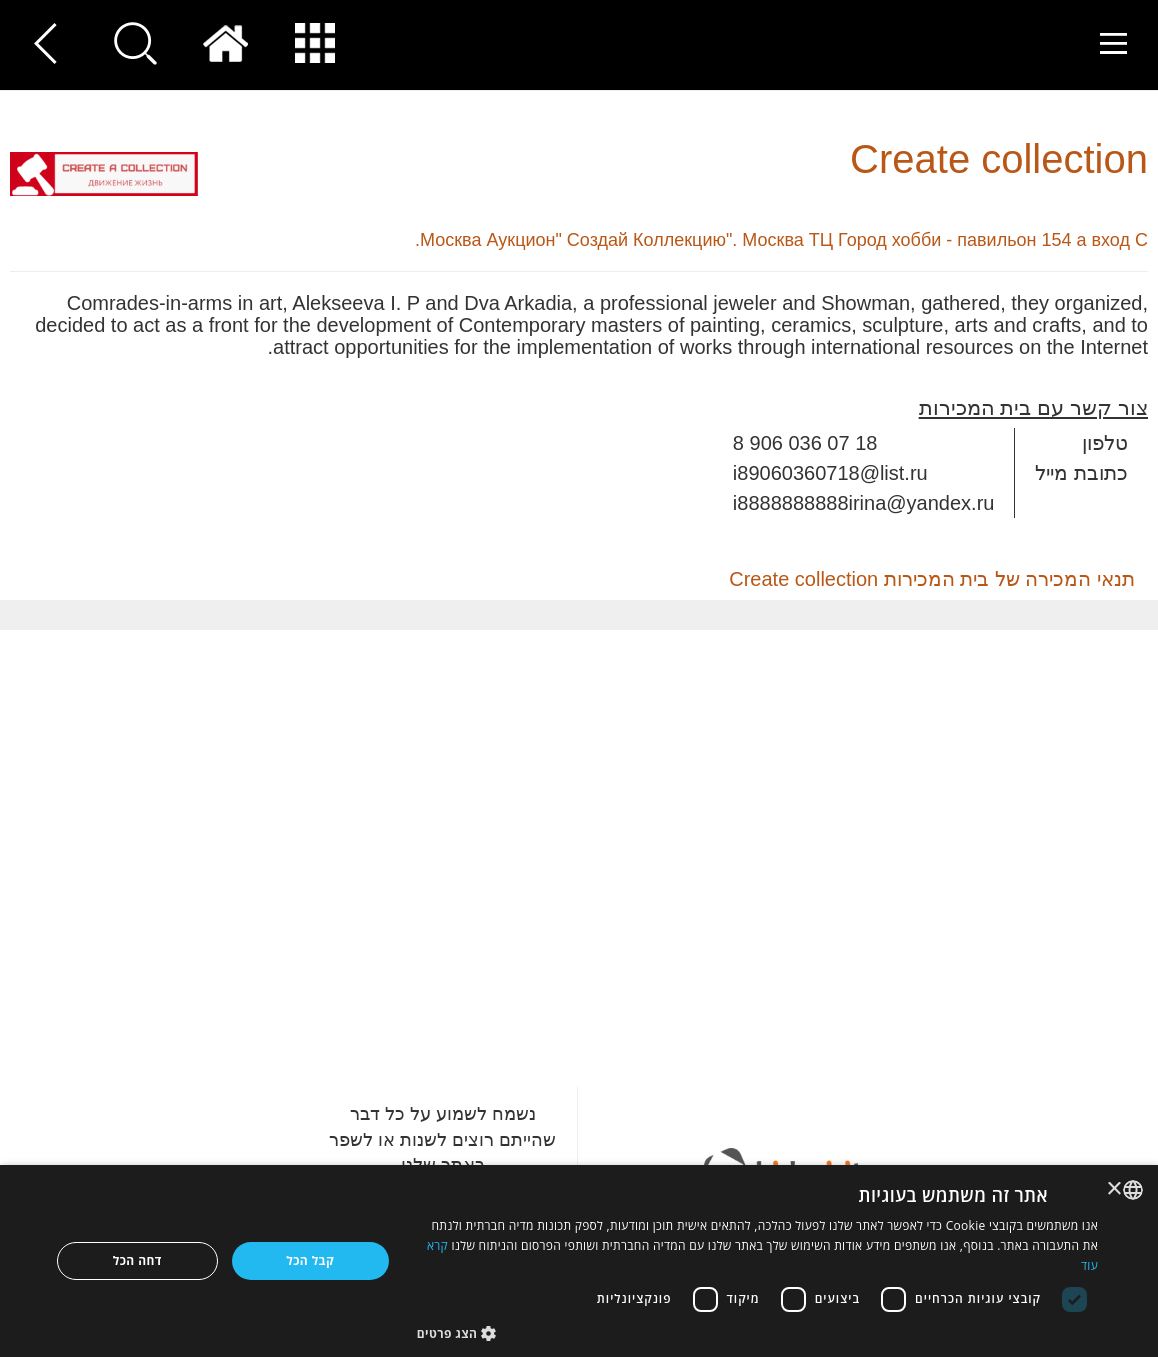  I want to click on קבל הכל [button], so click(310, 1260).